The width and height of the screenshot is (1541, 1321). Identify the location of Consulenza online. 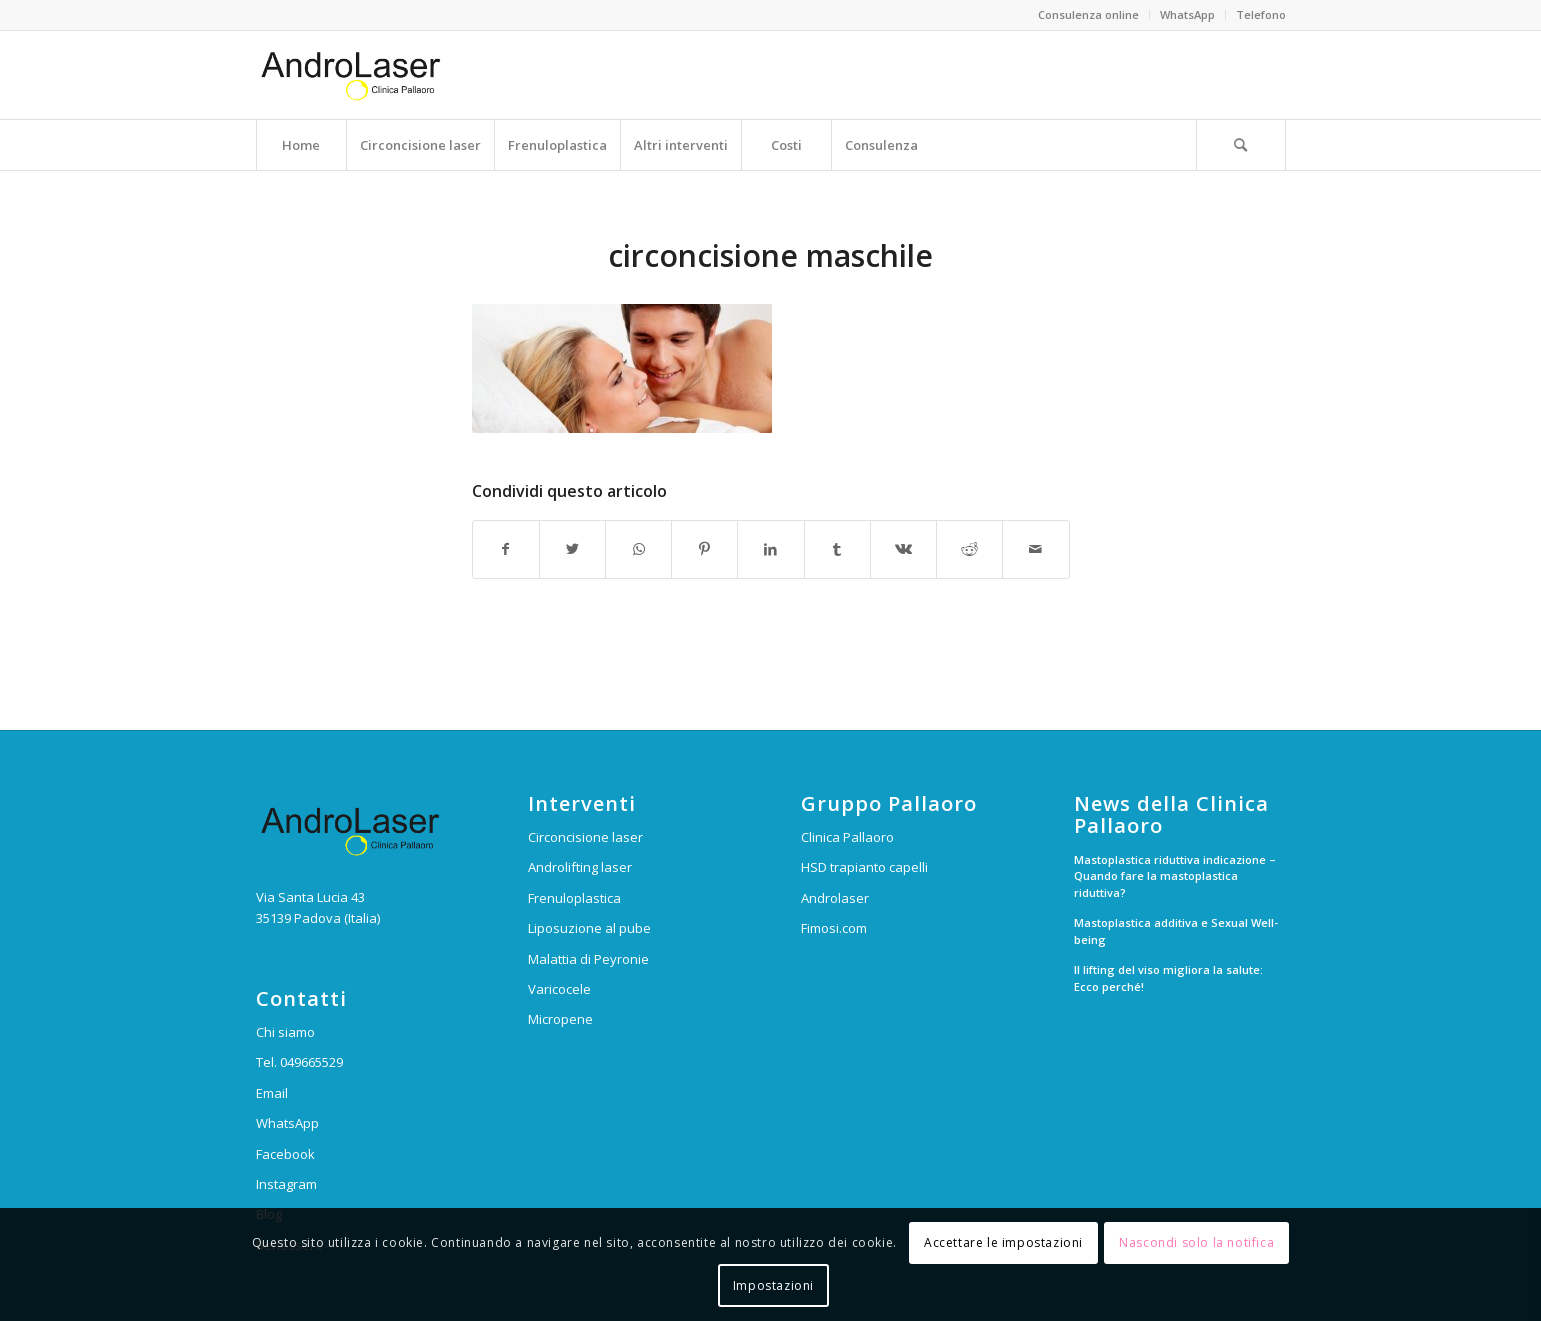
(1088, 14).